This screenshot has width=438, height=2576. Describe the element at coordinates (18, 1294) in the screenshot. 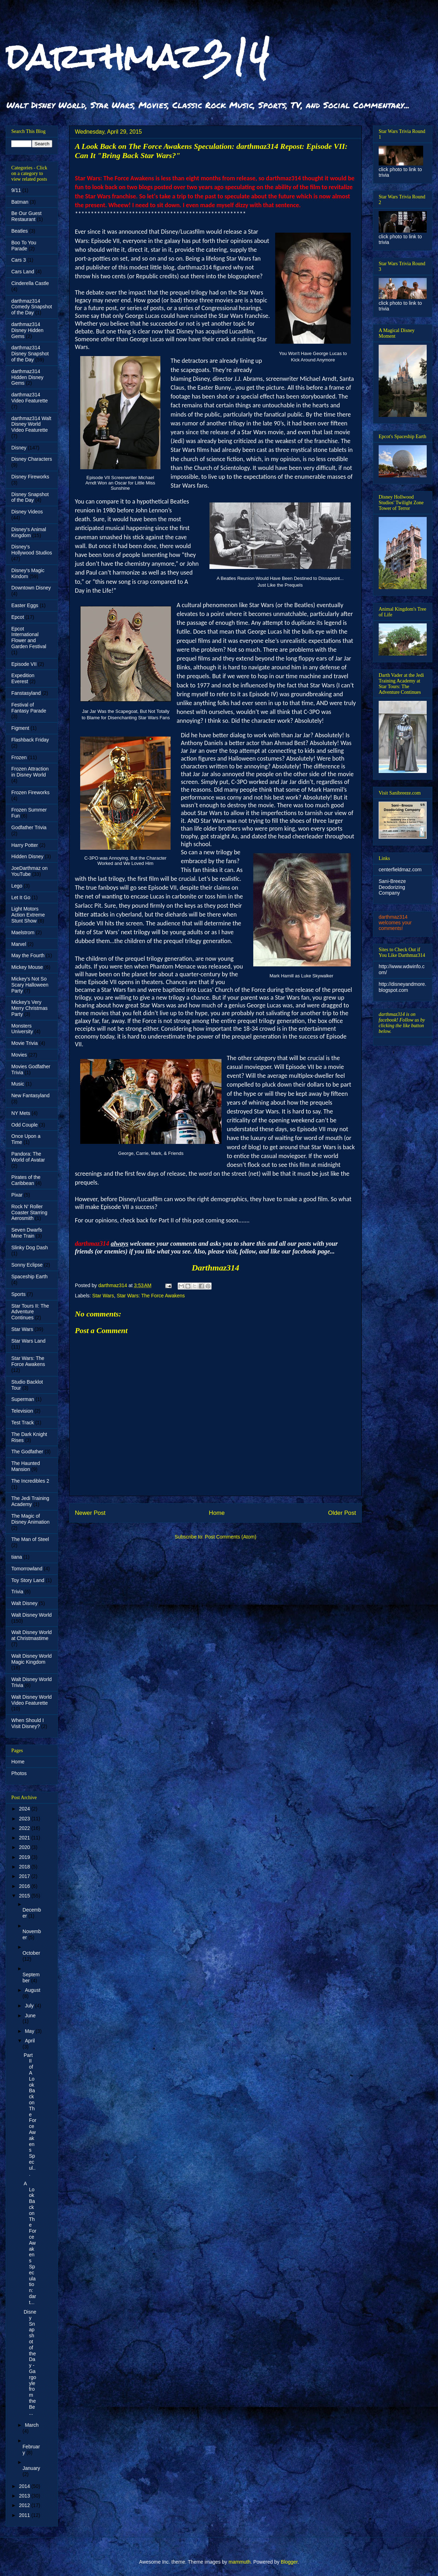

I see `Sports` at that location.